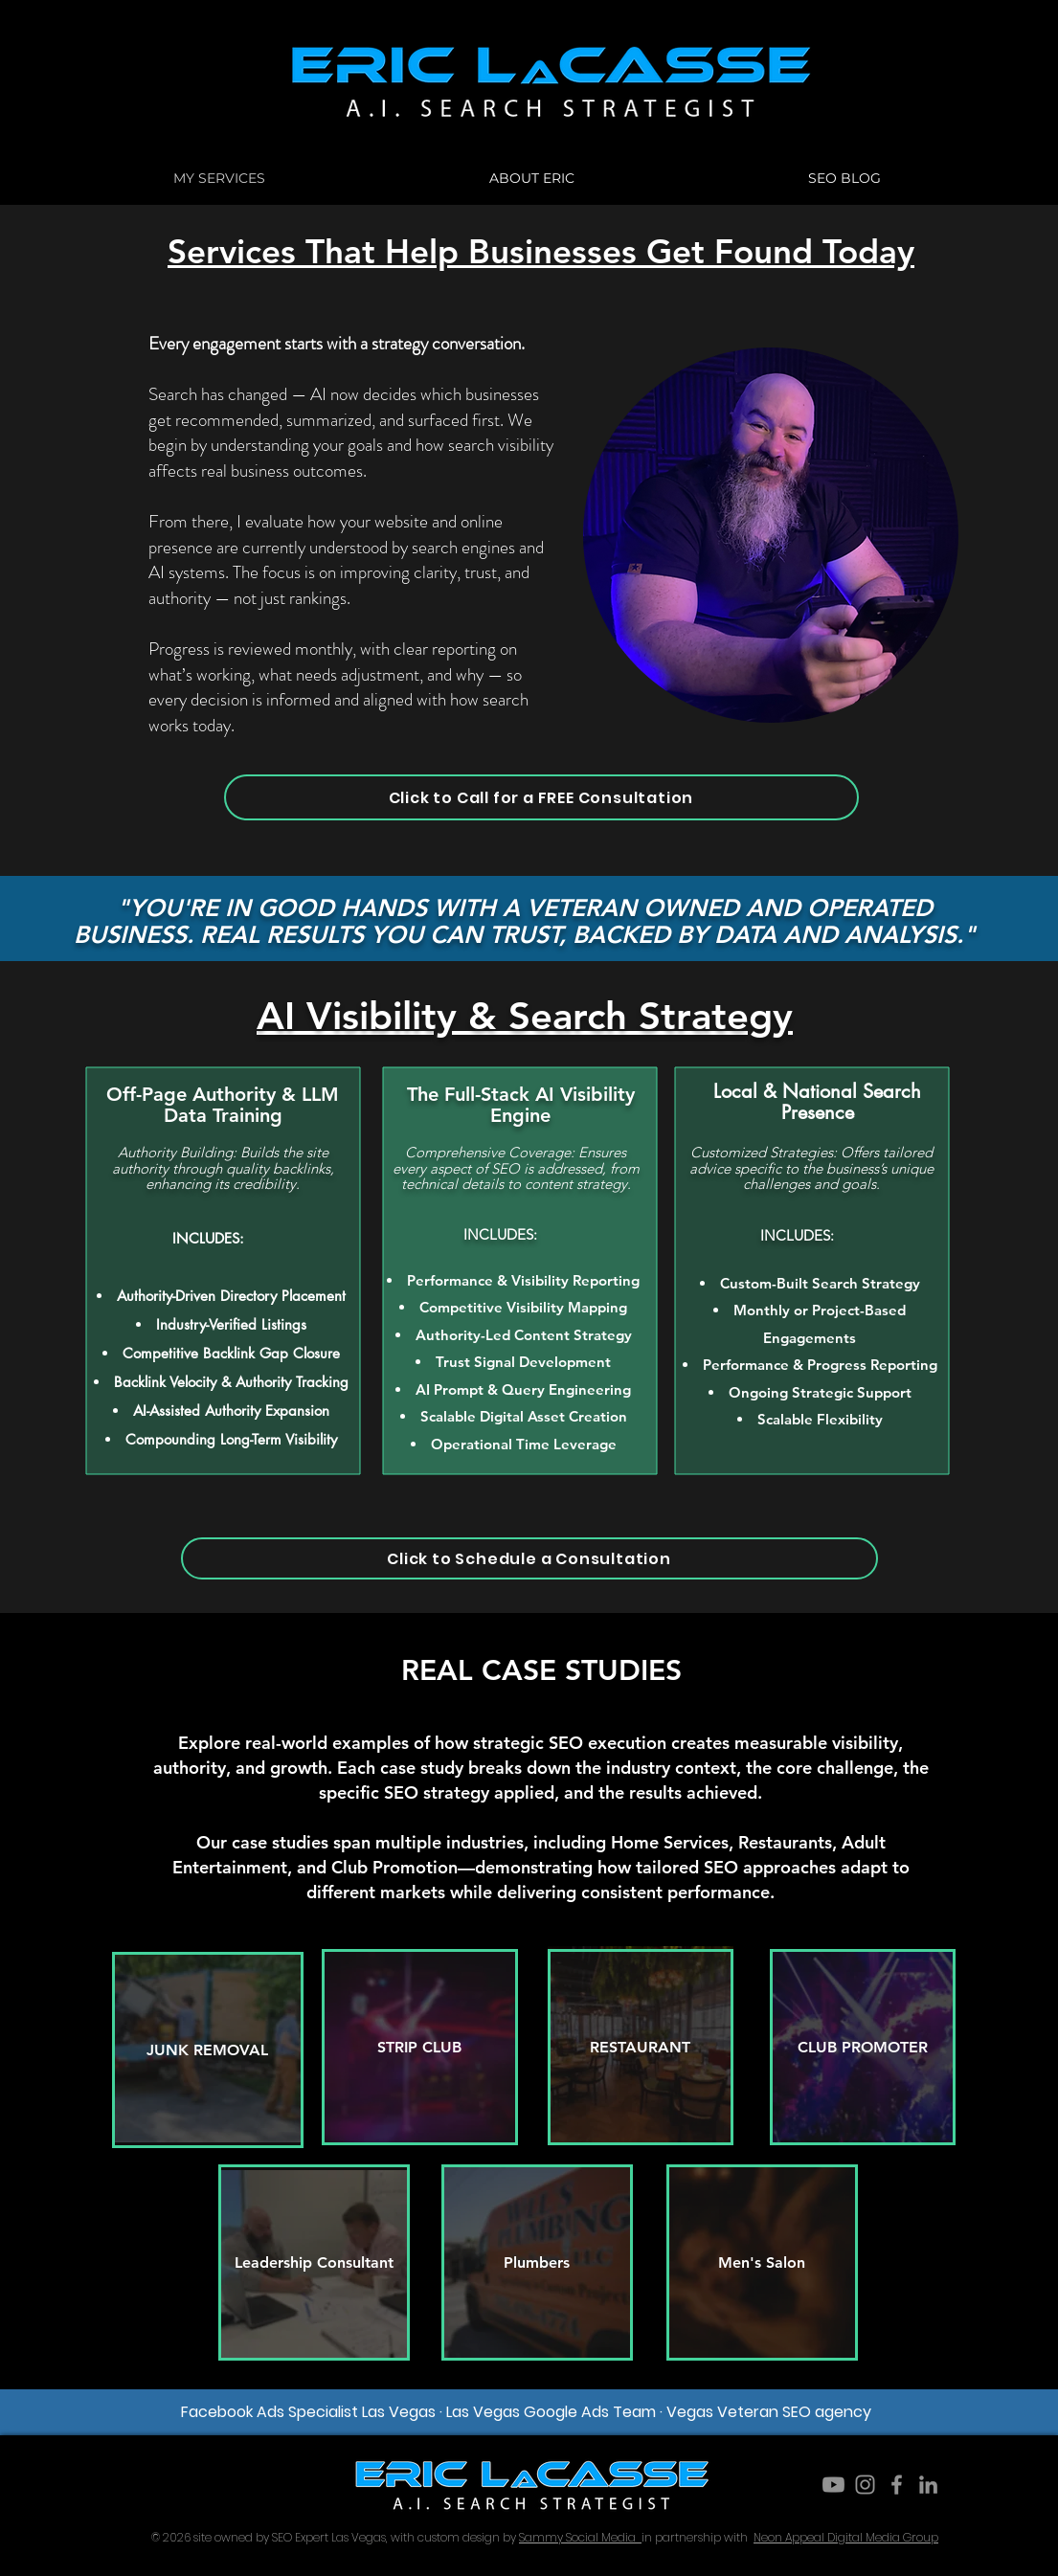 The width and height of the screenshot is (1058, 2576). What do you see at coordinates (208, 2050) in the screenshot?
I see `[JUNK REMOVAL]` at bounding box center [208, 2050].